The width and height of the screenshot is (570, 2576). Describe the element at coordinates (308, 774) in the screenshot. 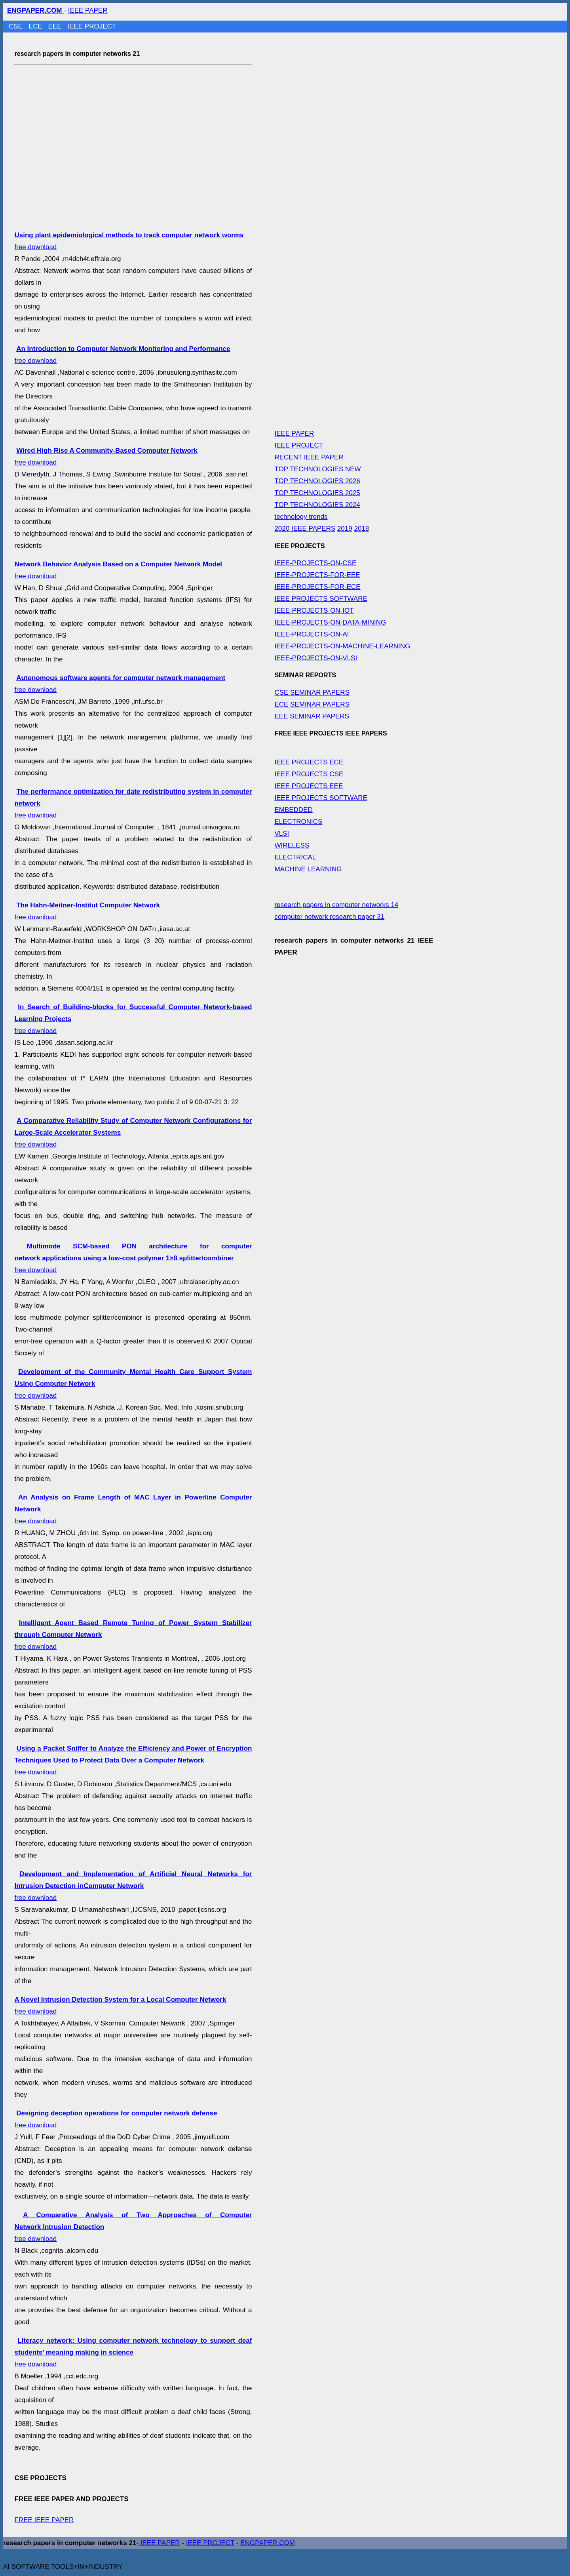

I see `IEEE PROJECTS CSE` at that location.